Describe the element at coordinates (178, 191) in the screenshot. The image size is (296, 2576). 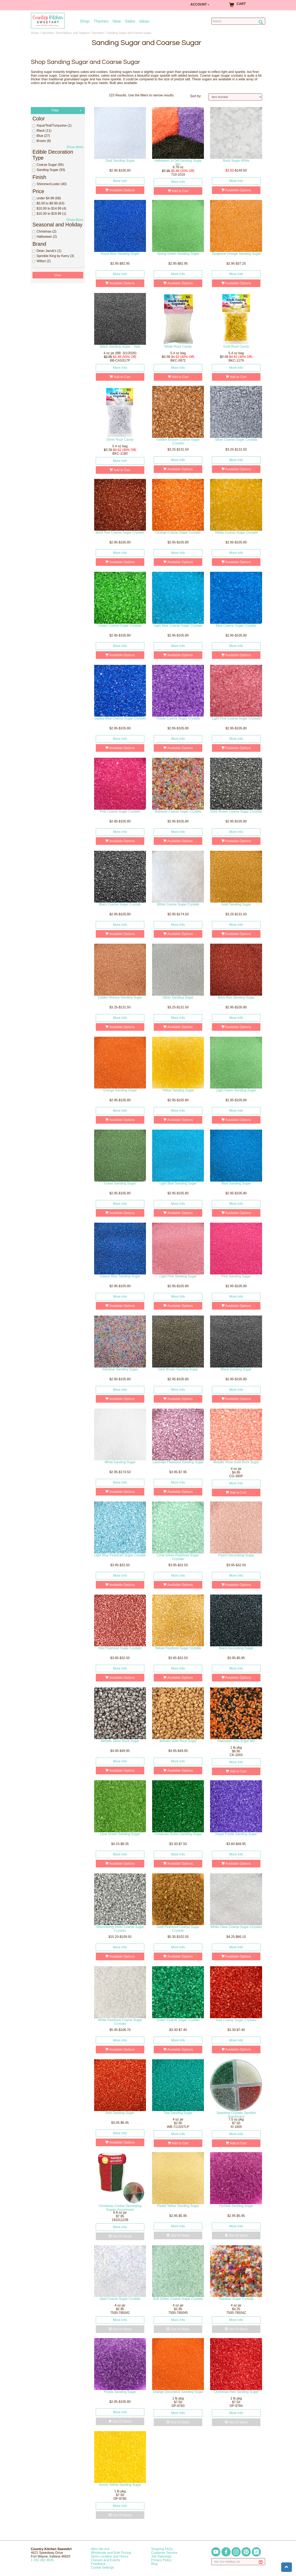
I see `Add to Cart` at that location.